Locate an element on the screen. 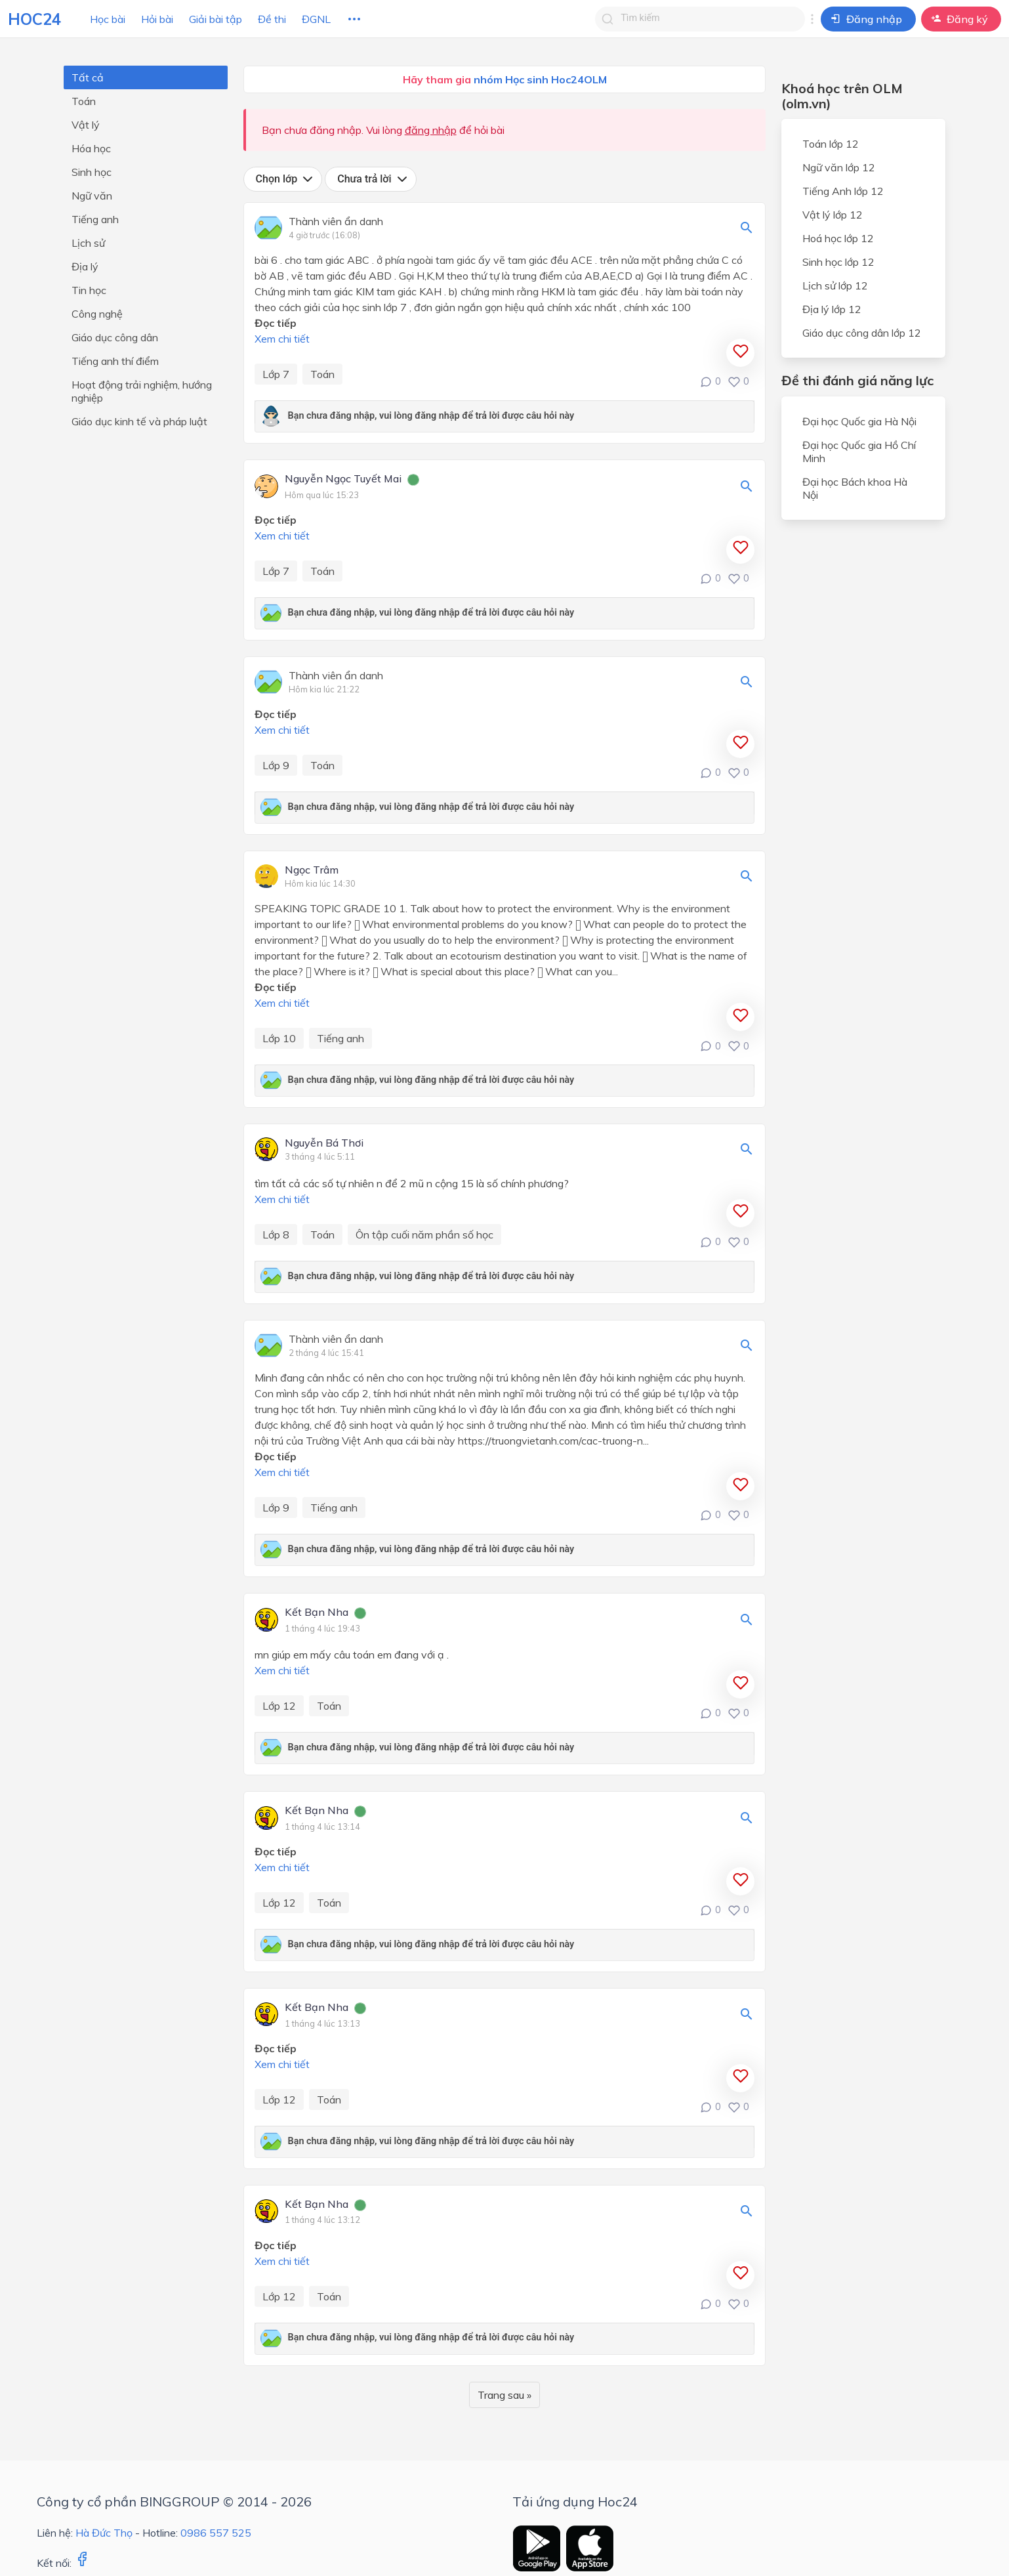 This screenshot has width=1009, height=2576. Tiếng anh thí điểm is located at coordinates (115, 361).